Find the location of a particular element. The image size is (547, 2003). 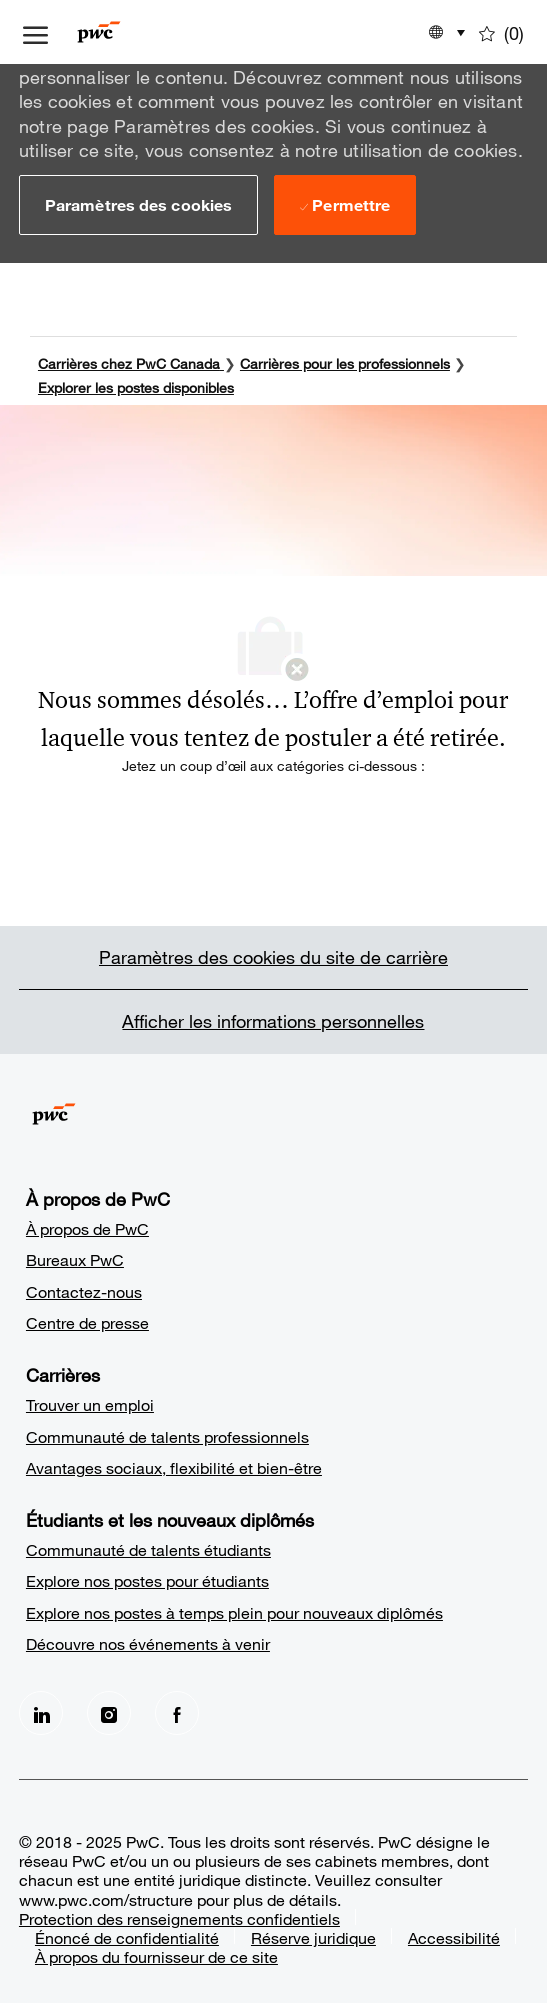

[0 Emplois enregistrés] is located at coordinates (501, 32).